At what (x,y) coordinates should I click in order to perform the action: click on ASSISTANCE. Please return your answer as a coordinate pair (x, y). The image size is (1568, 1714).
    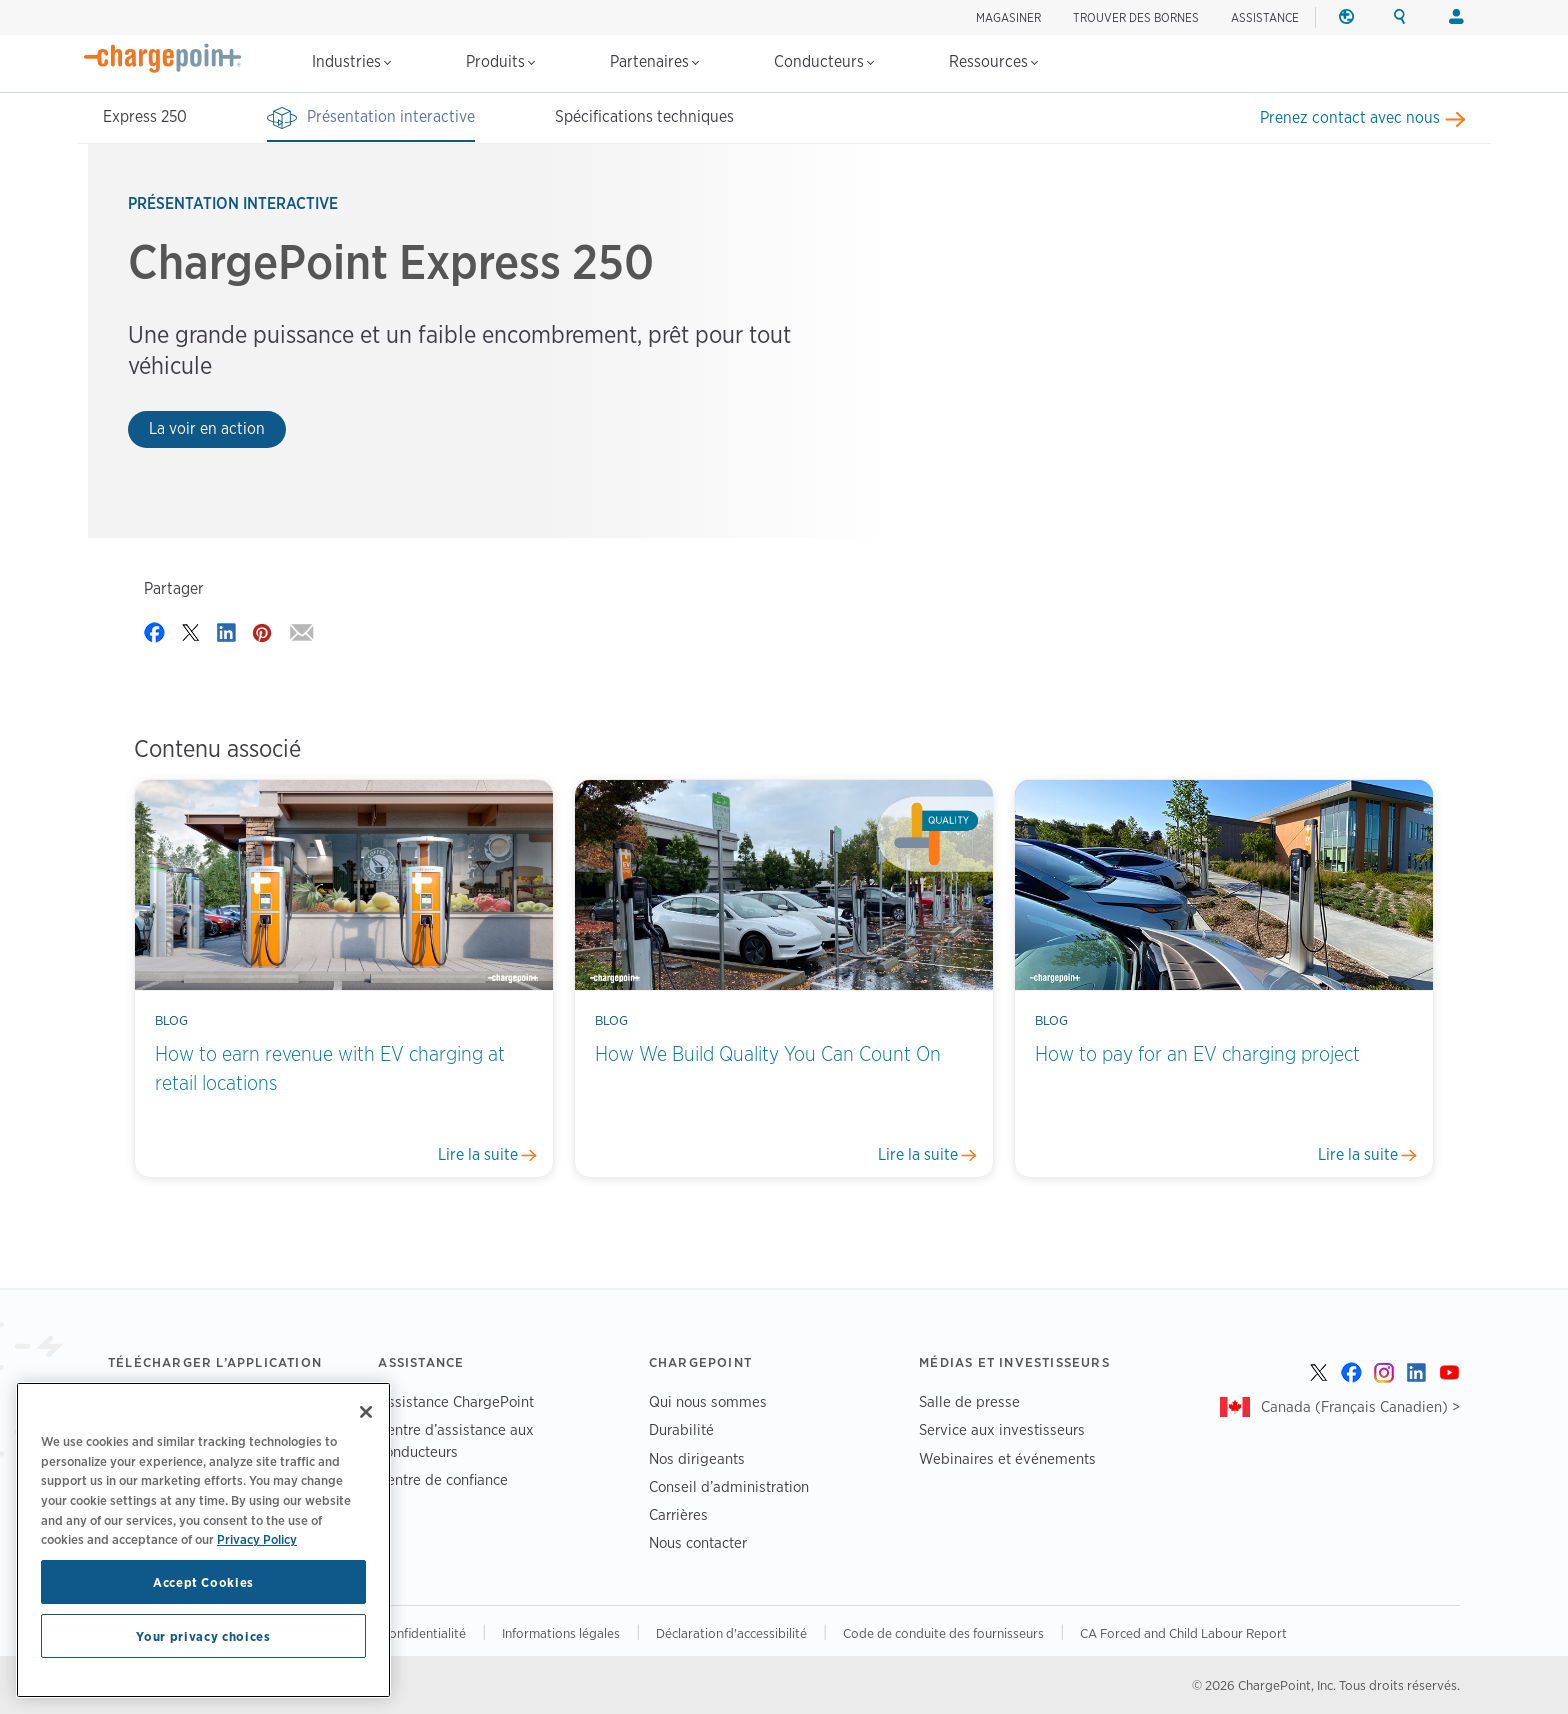
    Looking at the image, I should click on (1265, 17).